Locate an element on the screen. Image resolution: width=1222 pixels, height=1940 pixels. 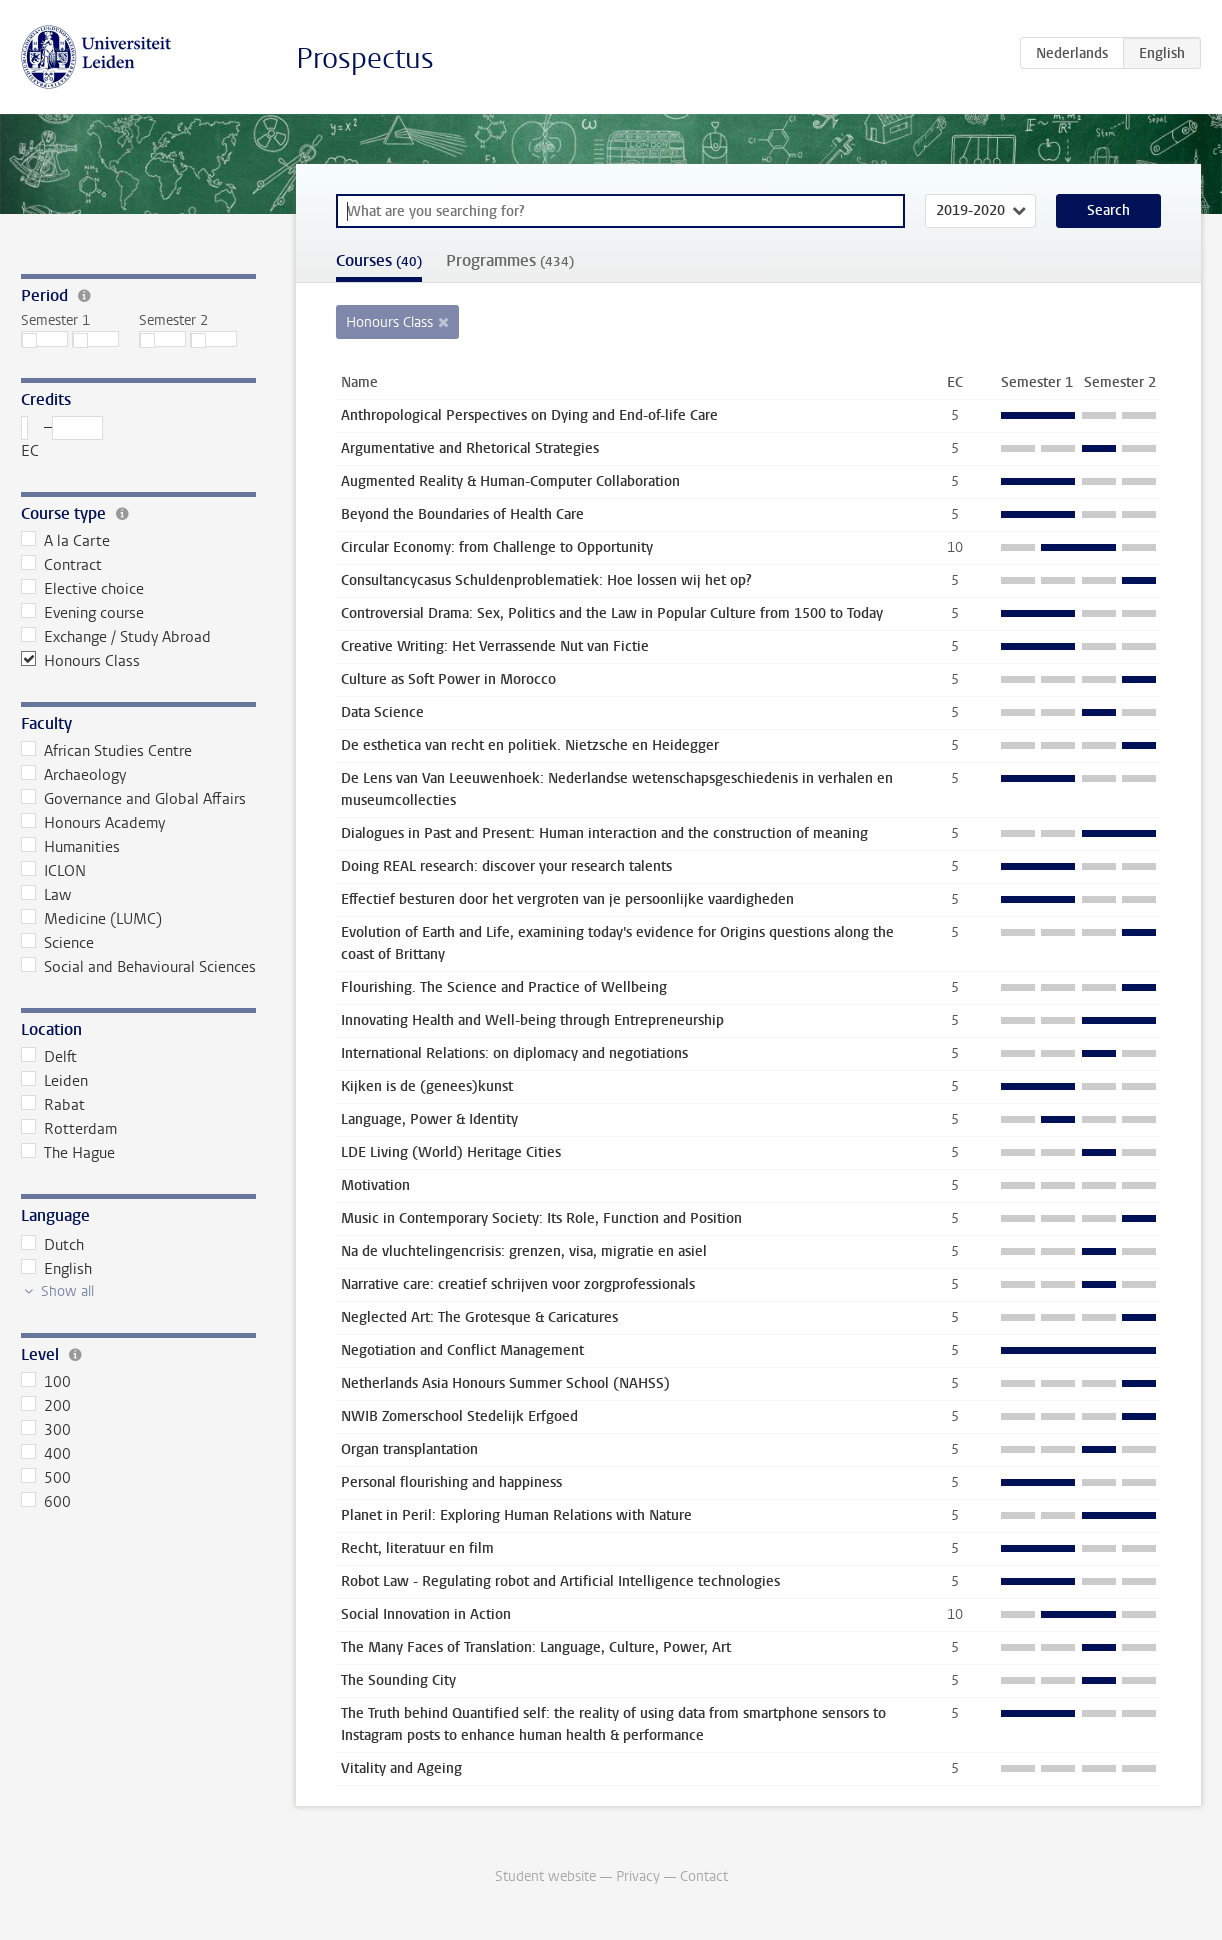
International Relations: on diplomacy and negotiations is located at coordinates (514, 1053).